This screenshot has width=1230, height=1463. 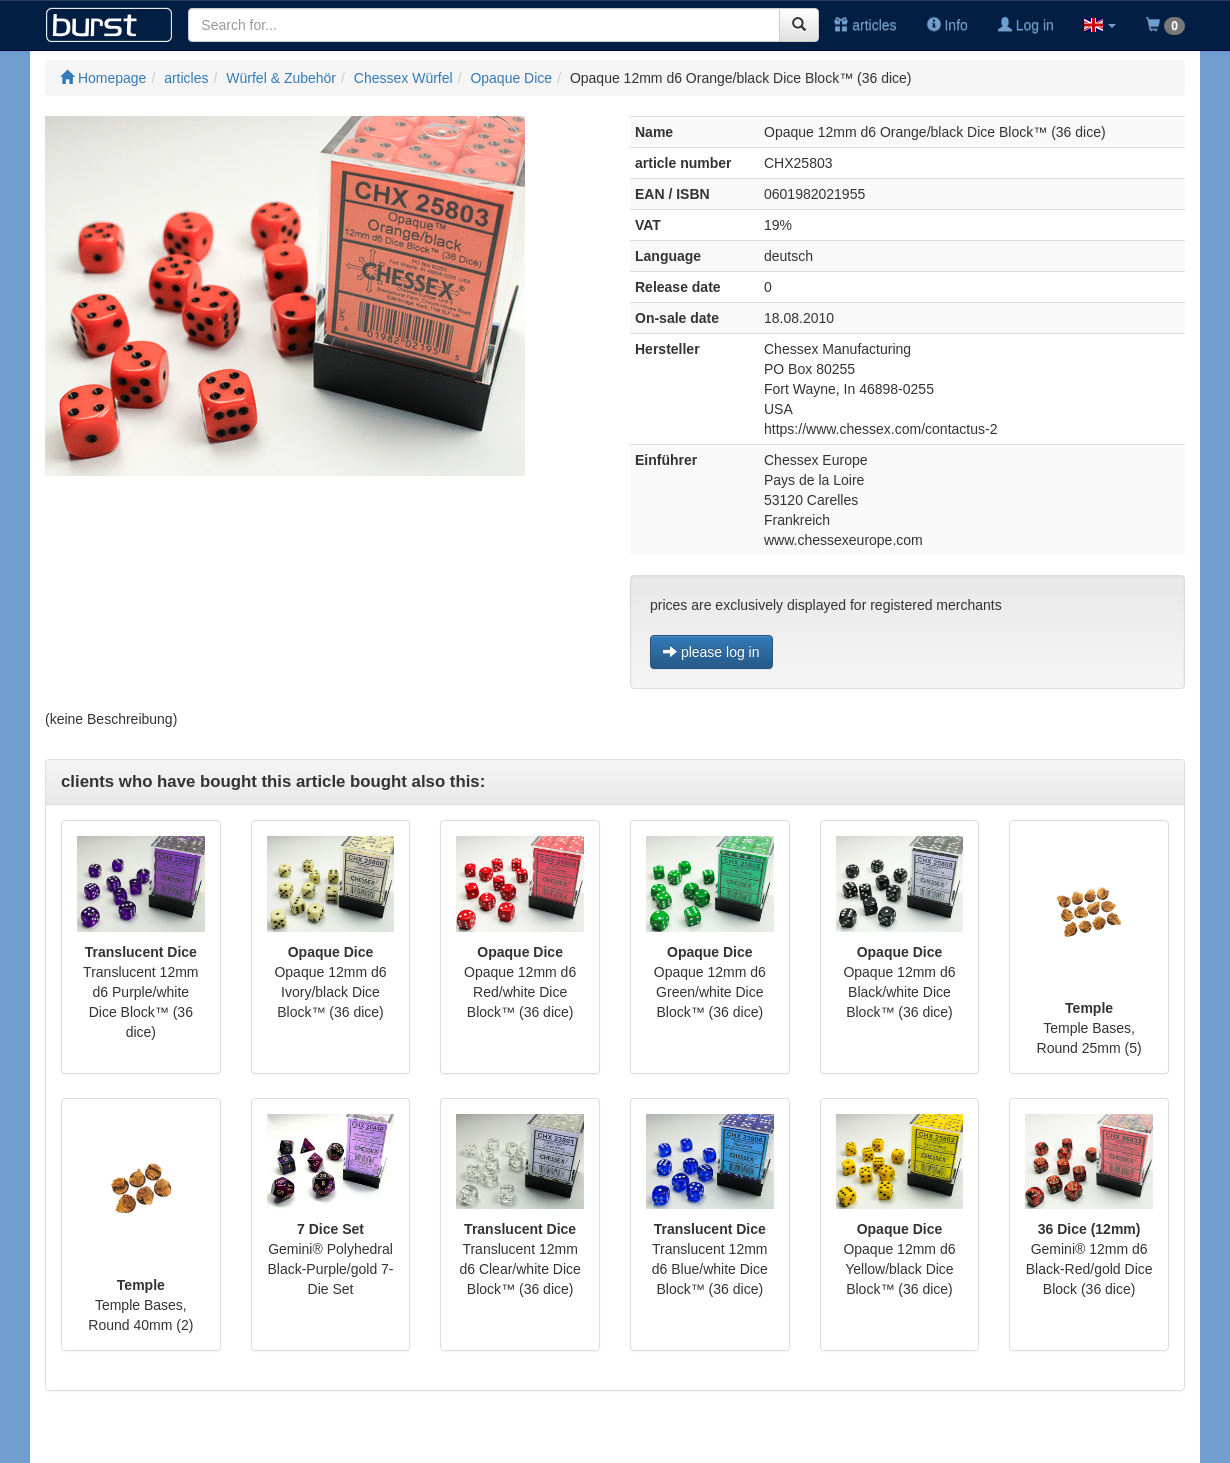 What do you see at coordinates (1026, 25) in the screenshot?
I see `Log in` at bounding box center [1026, 25].